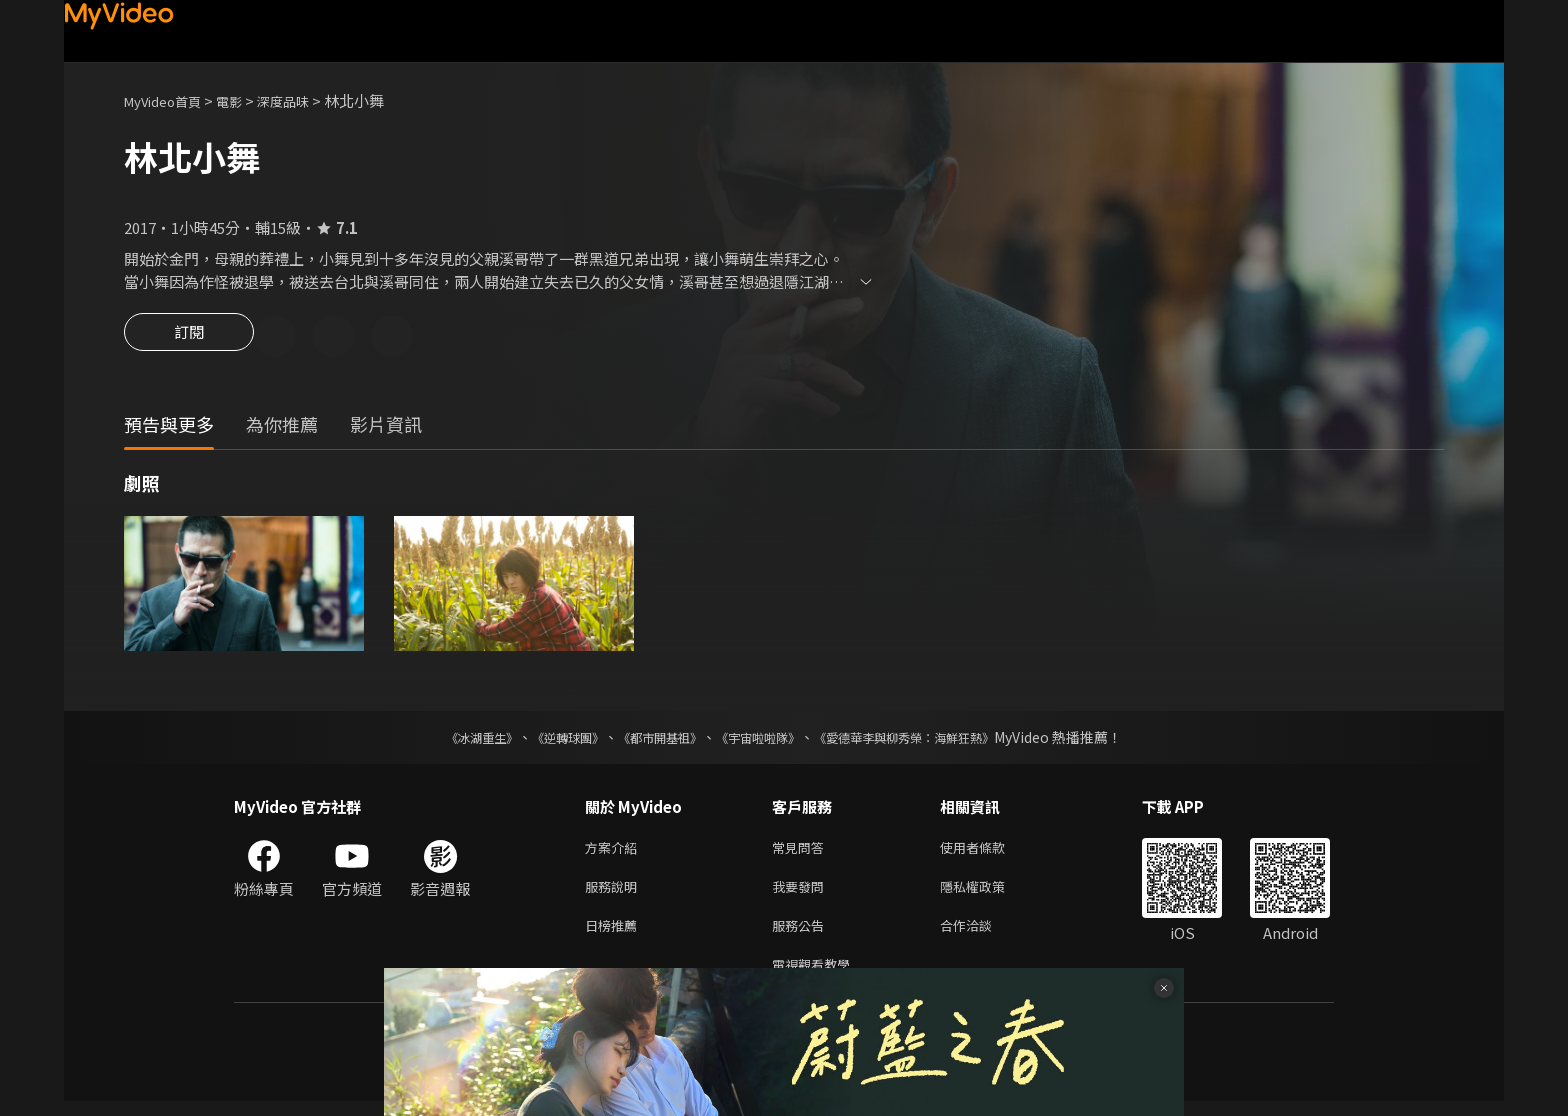 The width and height of the screenshot is (1568, 1116). I want to click on 服務說明, so click(615, 893).